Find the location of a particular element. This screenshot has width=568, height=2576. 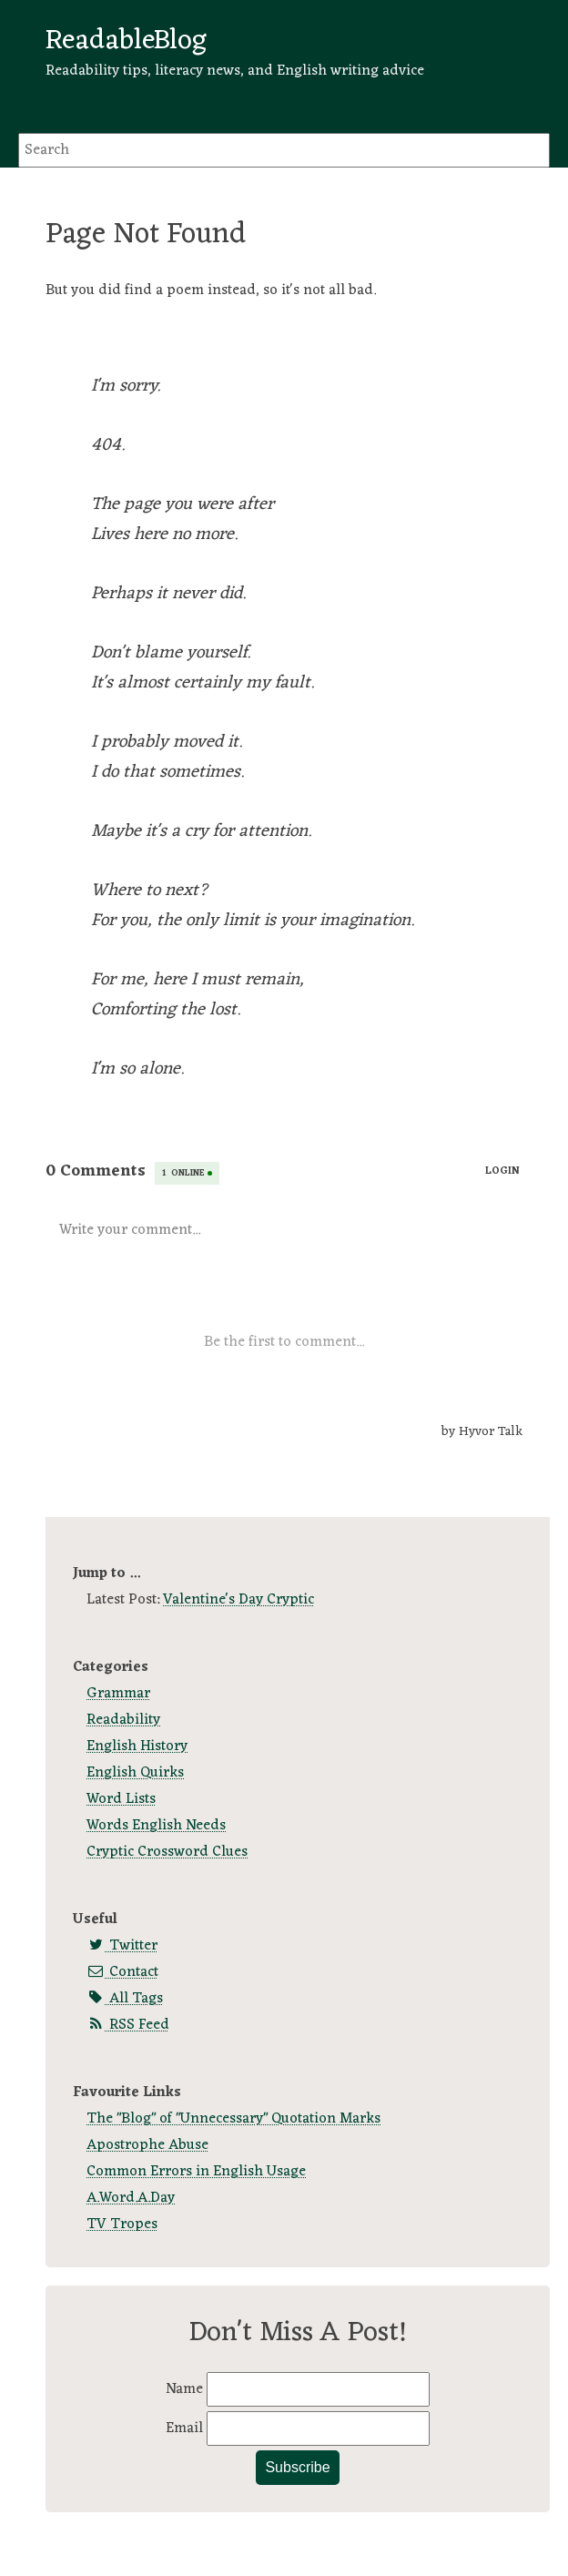

A.Word.A.Day is located at coordinates (130, 2198).